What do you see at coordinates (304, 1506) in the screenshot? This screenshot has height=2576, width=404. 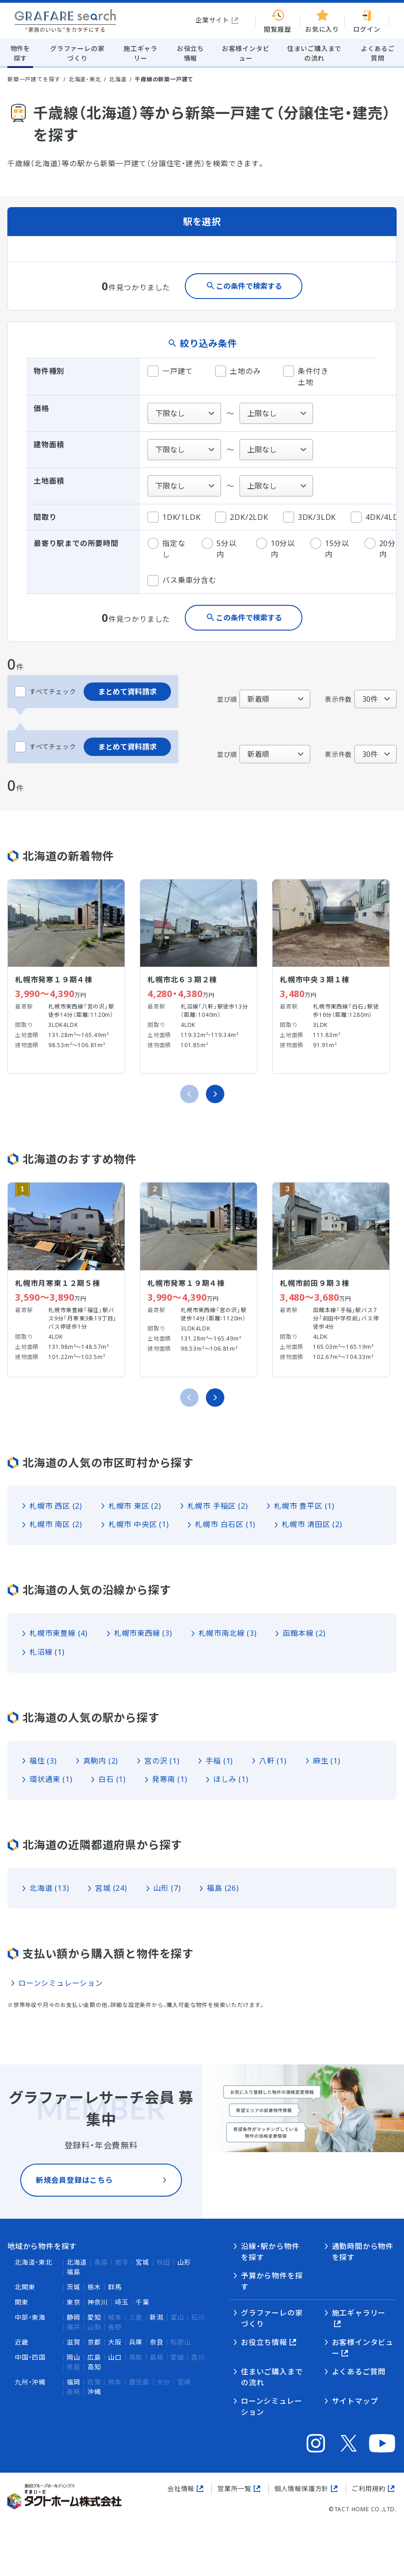 I see `札幌市 豊平区 (1)` at bounding box center [304, 1506].